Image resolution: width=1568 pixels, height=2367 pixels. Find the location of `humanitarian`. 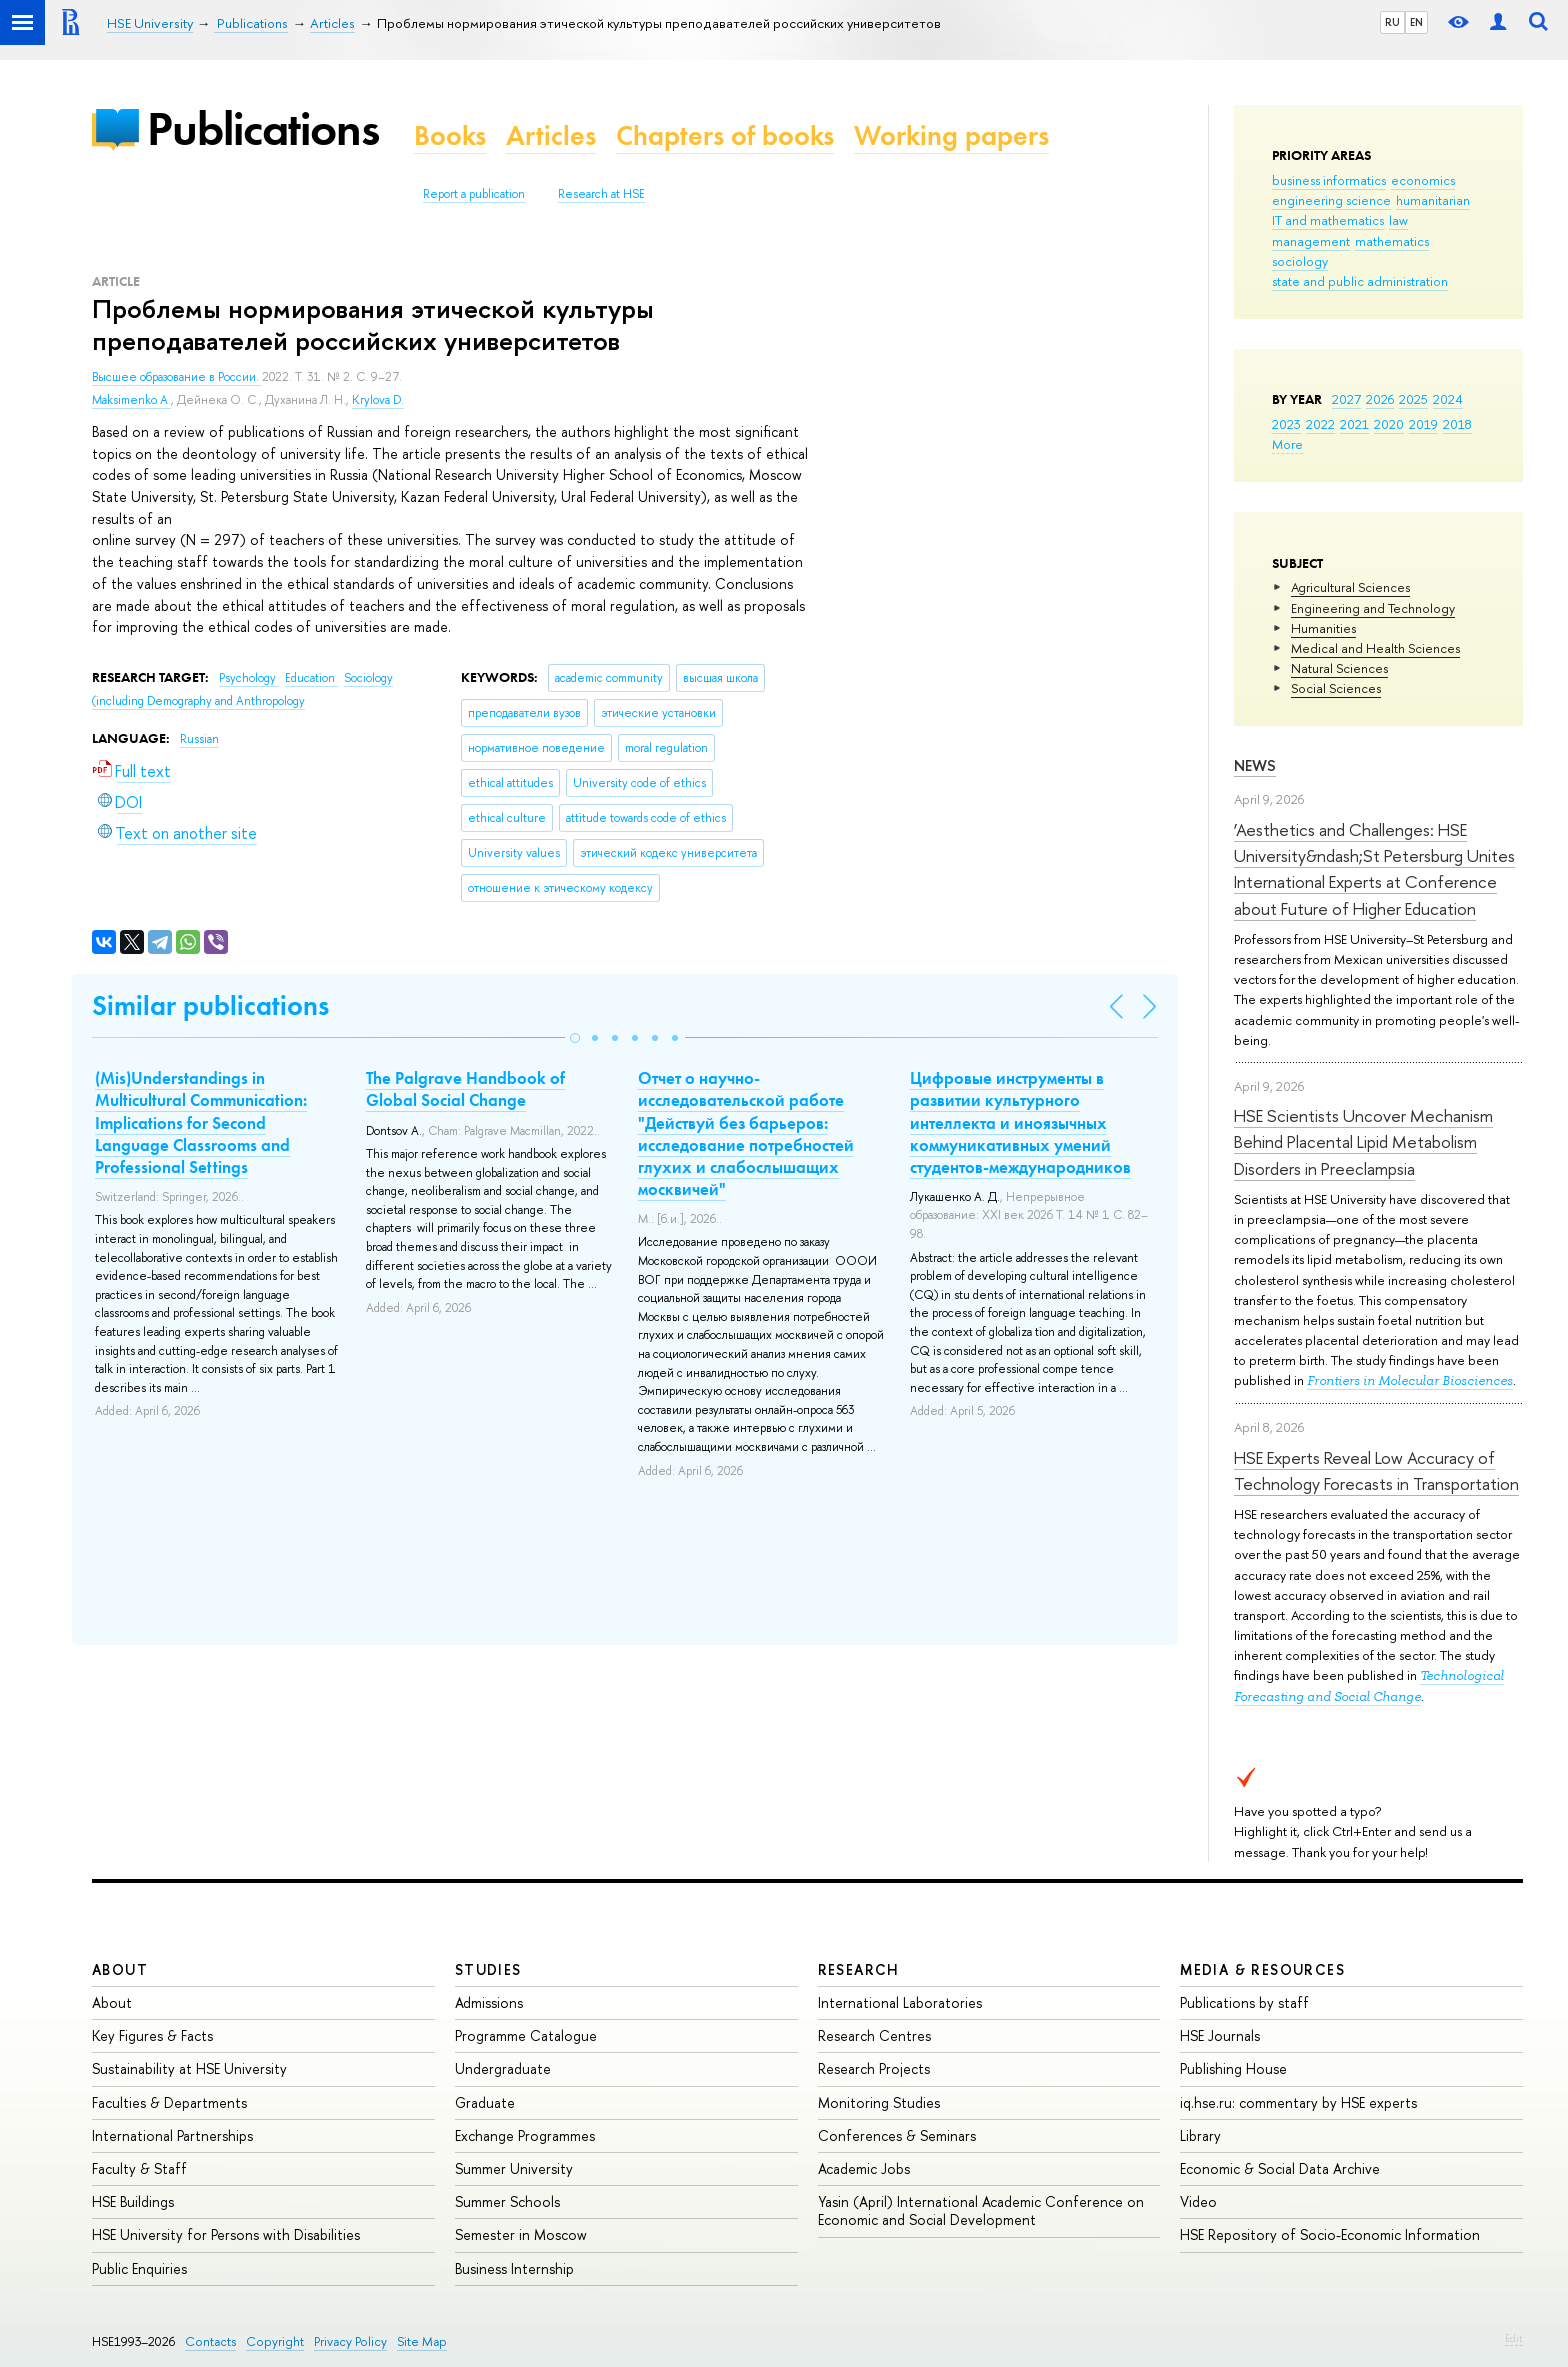

humanitarian is located at coordinates (1433, 200).